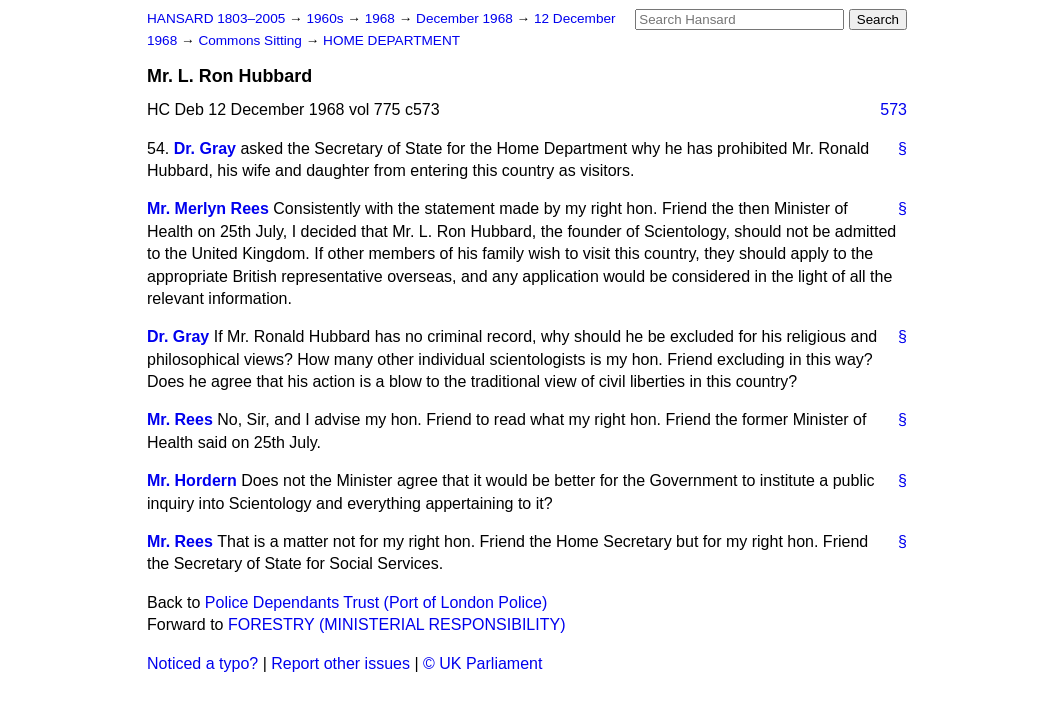 This screenshot has height=720, width=1054. What do you see at coordinates (180, 419) in the screenshot?
I see `Mr. Rees` at bounding box center [180, 419].